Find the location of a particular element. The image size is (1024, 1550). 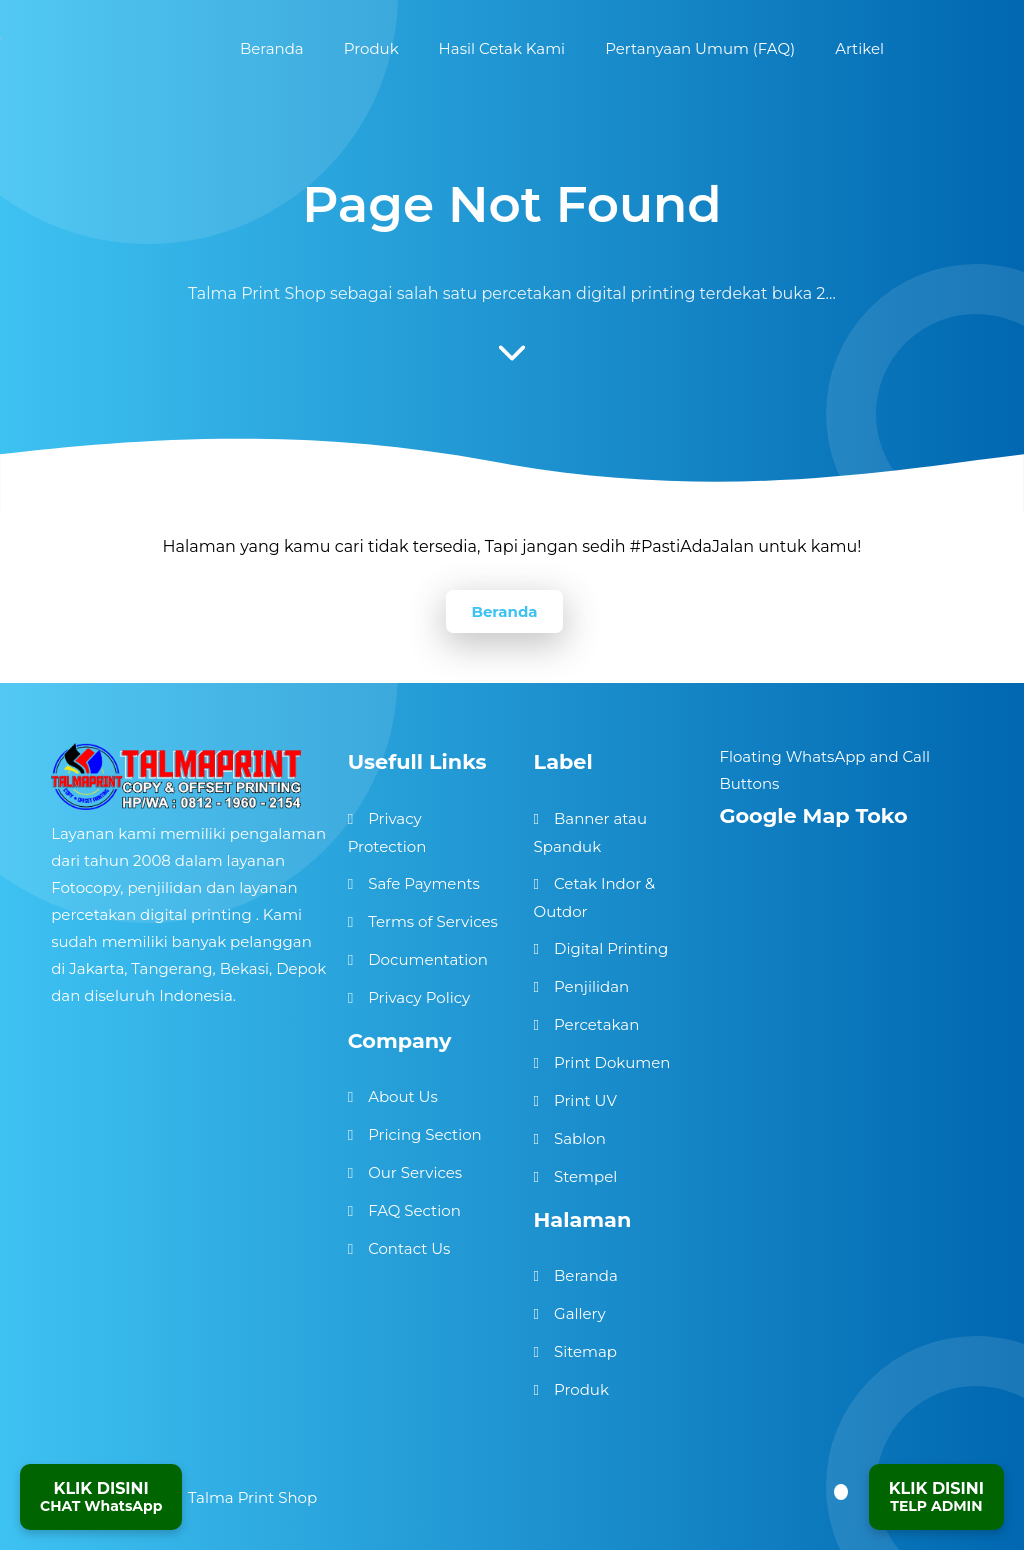

Produk is located at coordinates (581, 1389).